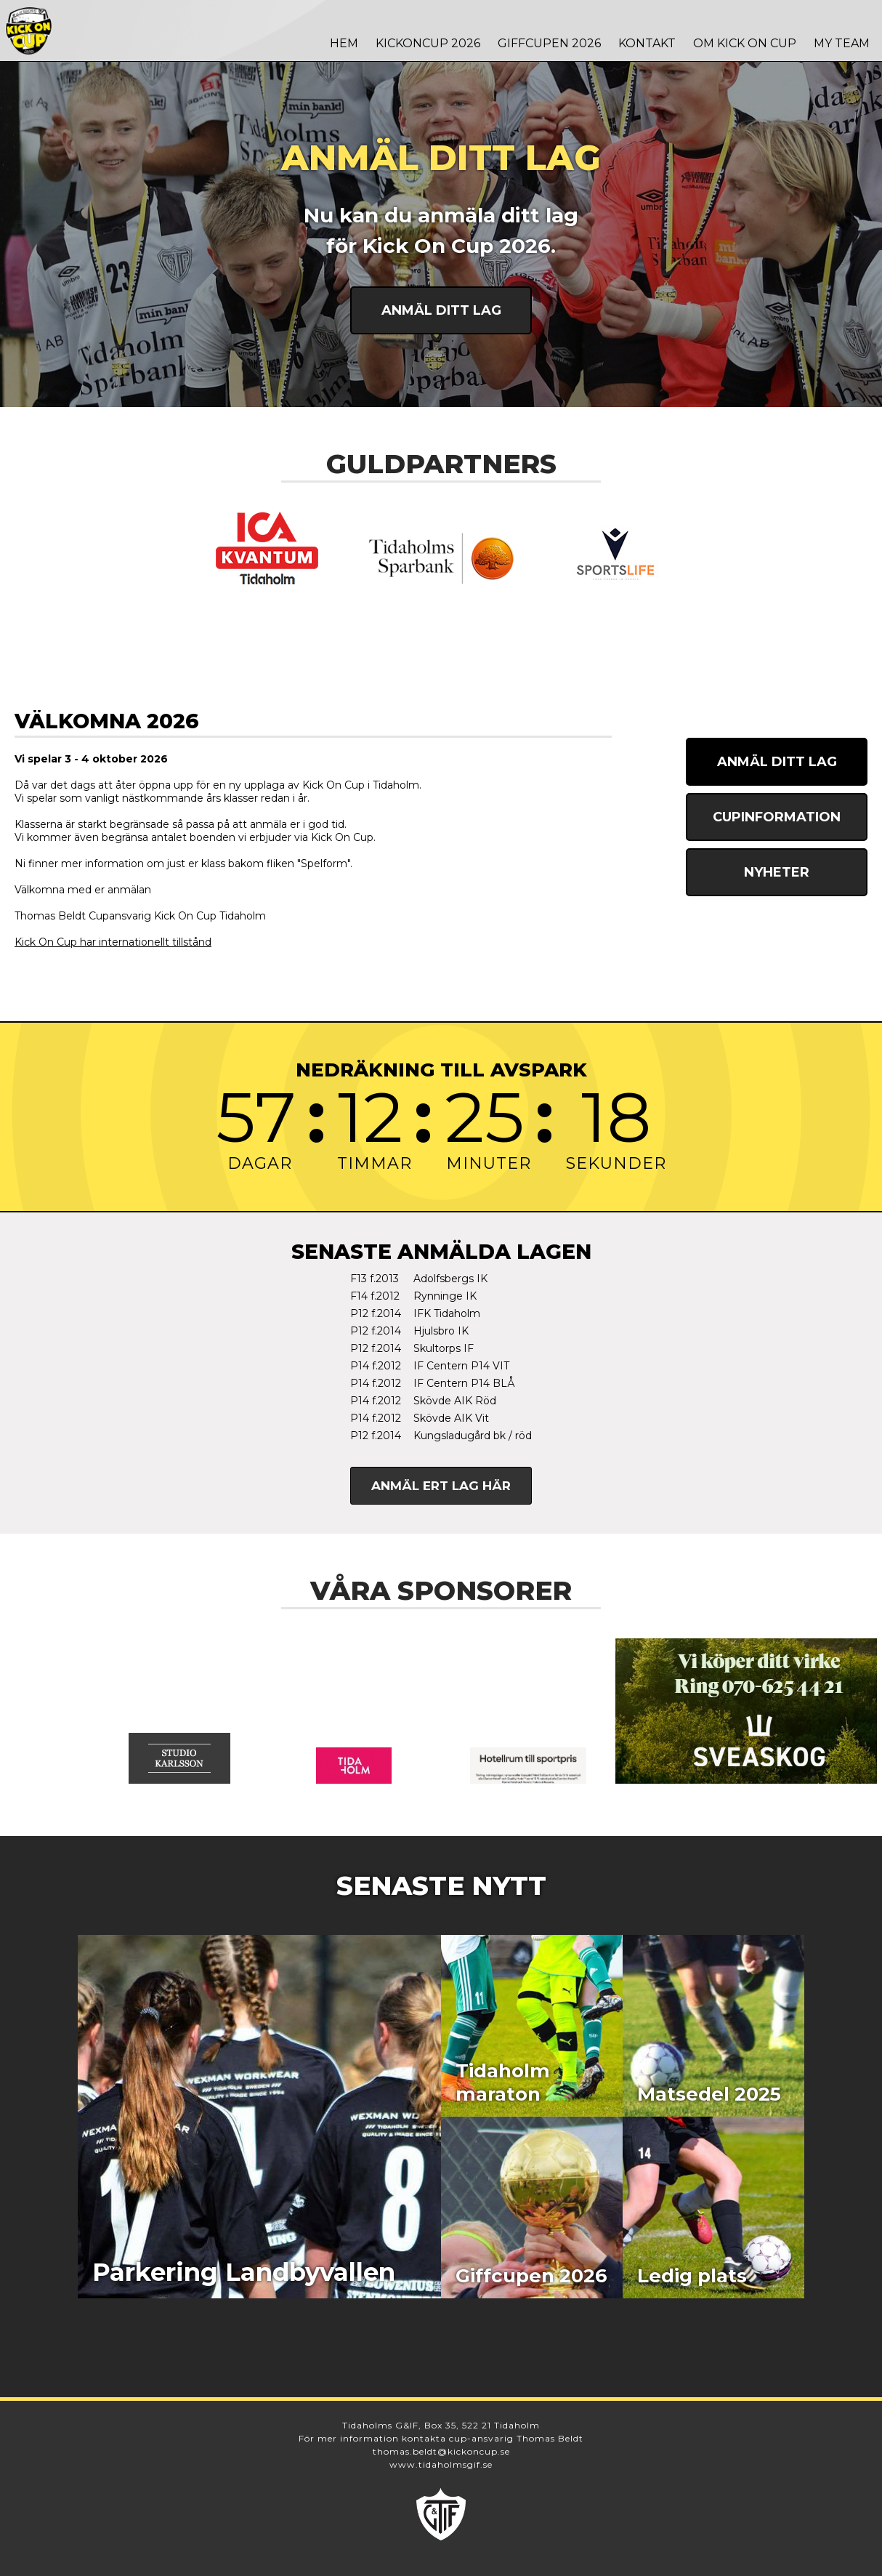 The width and height of the screenshot is (882, 2576). What do you see at coordinates (344, 43) in the screenshot?
I see `Hem` at bounding box center [344, 43].